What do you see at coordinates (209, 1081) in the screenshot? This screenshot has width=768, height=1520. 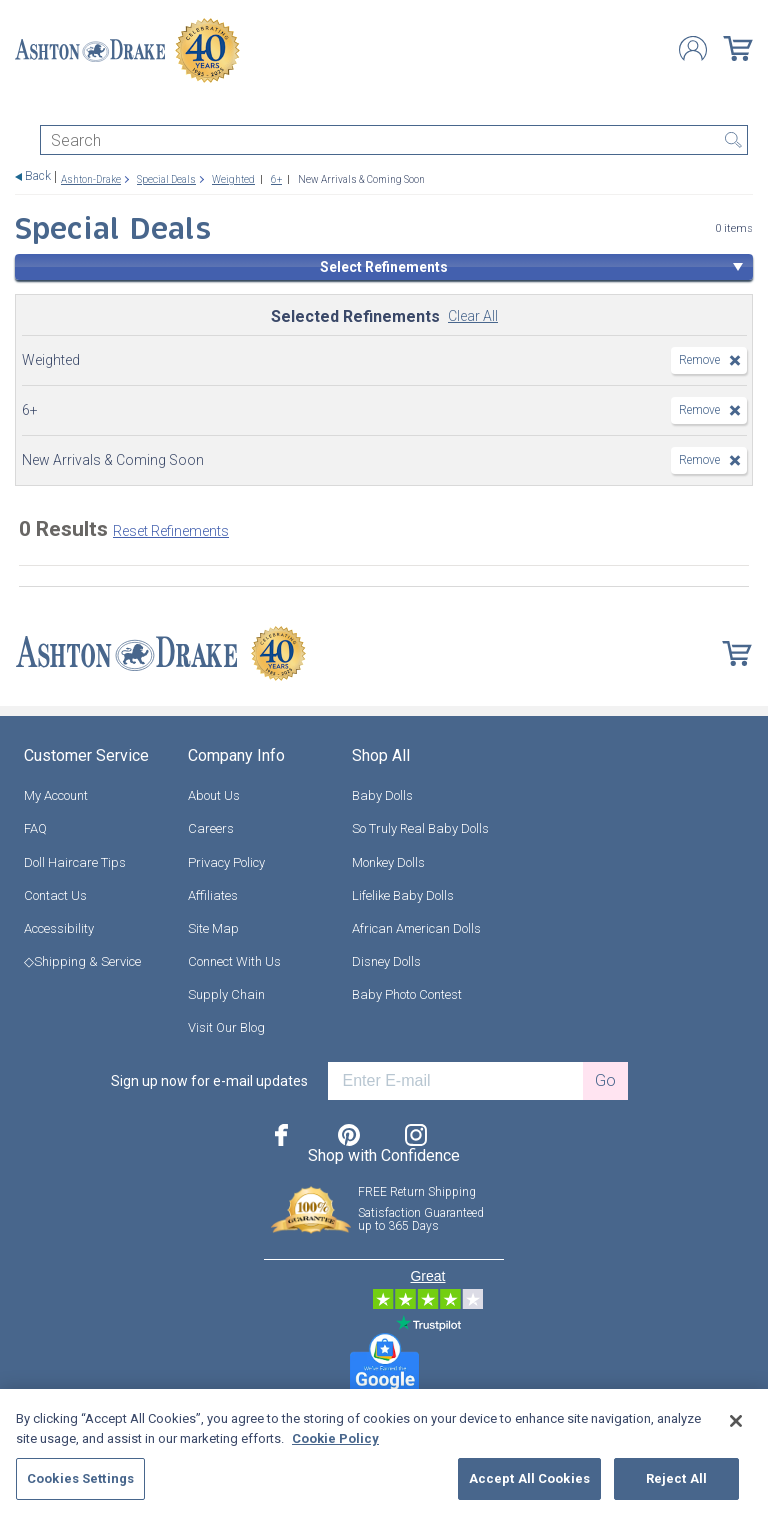 I see `Sign up now for e-mail updates` at bounding box center [209, 1081].